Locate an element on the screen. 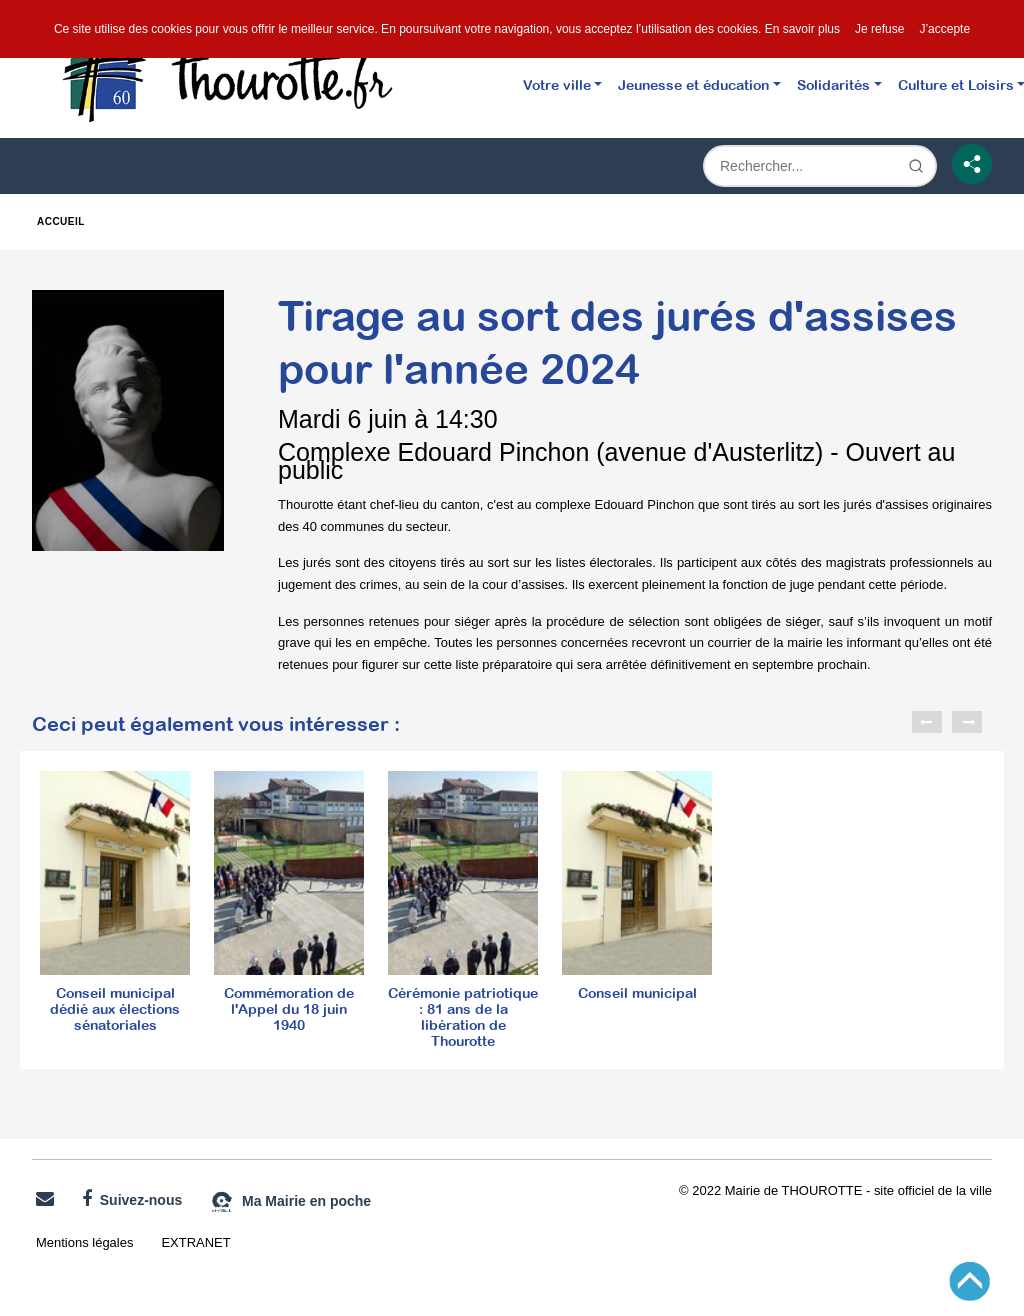  Mentions légales is located at coordinates (84, 1242).